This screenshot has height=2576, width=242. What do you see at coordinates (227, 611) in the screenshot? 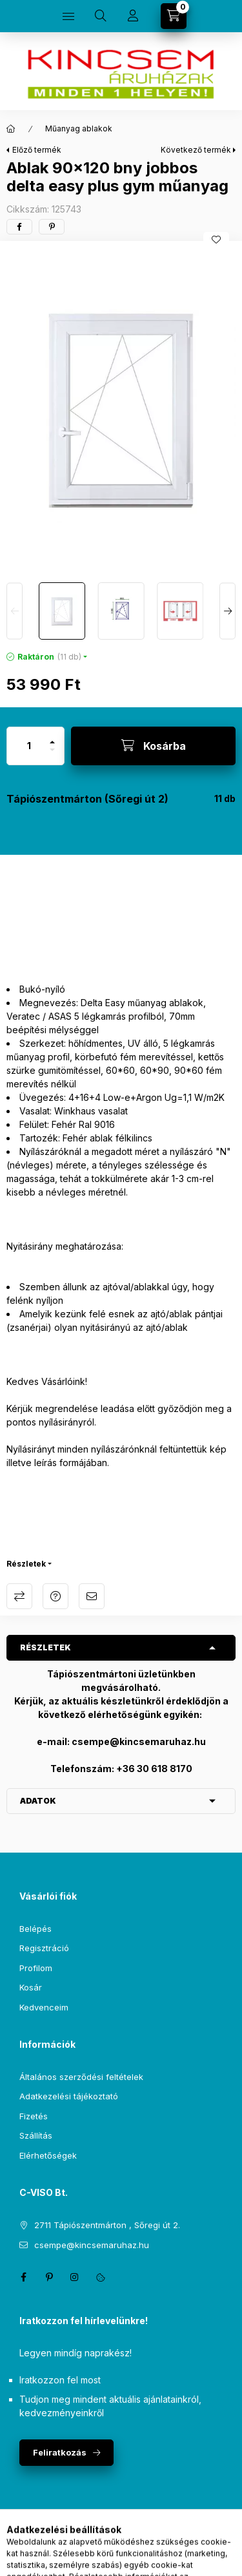
I see `[Next]` at bounding box center [227, 611].